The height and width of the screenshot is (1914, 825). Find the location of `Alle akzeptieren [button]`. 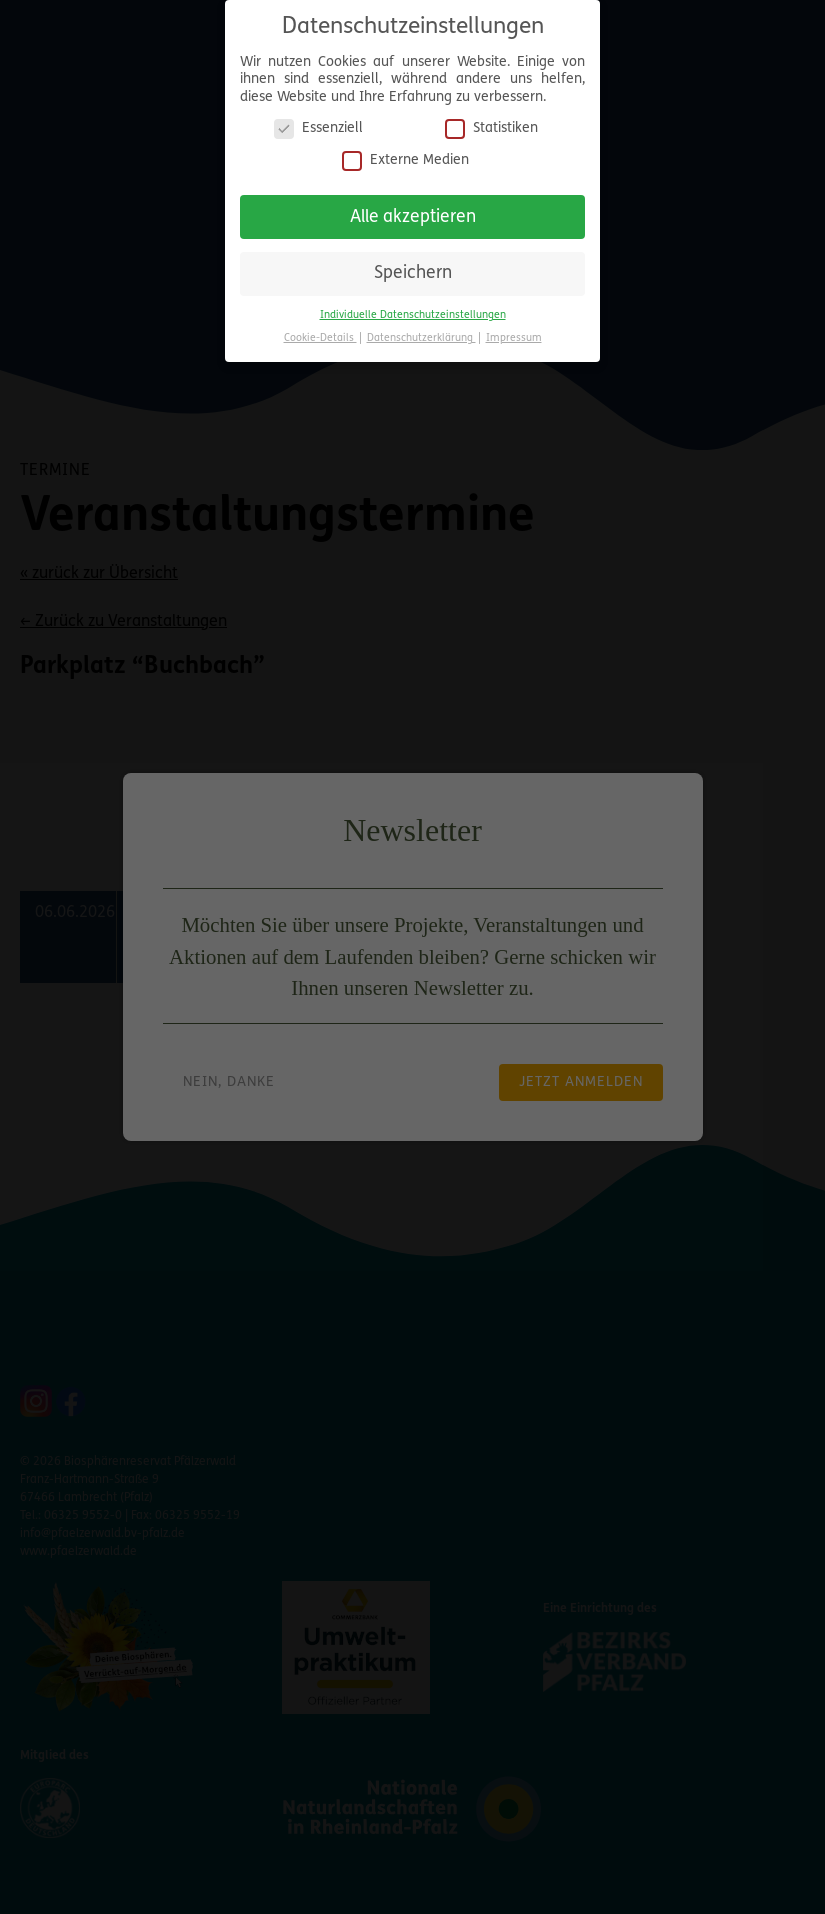

Alle akzeptieren [button] is located at coordinates (413, 217).